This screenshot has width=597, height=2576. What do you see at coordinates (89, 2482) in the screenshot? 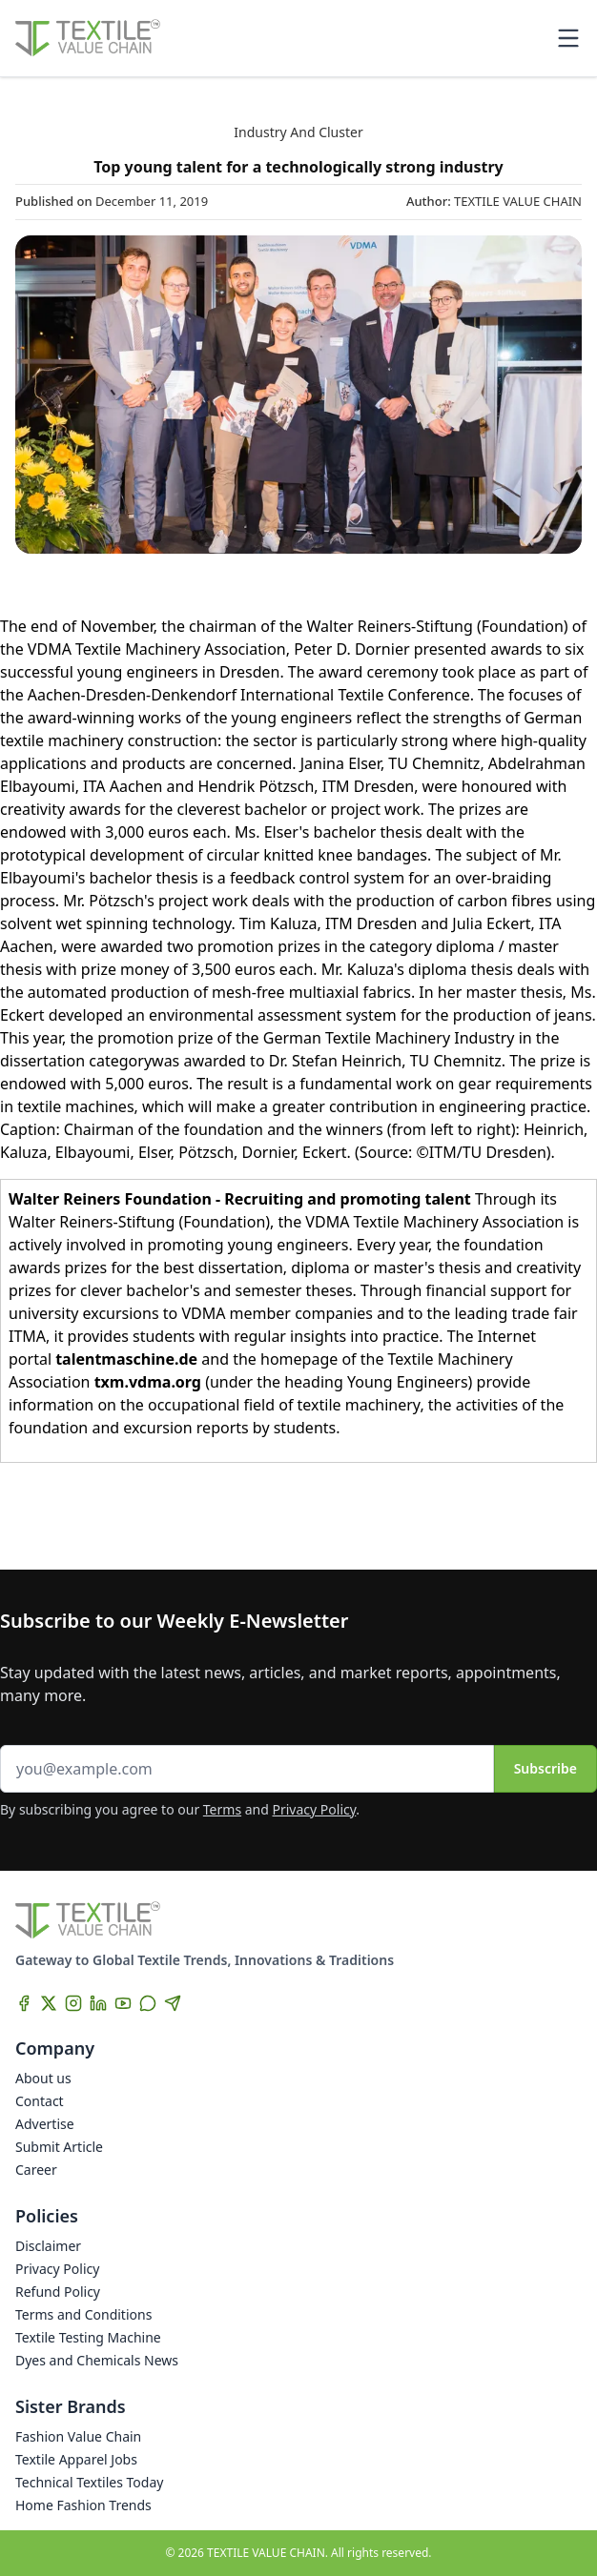
I see `Technical Textiles Today` at bounding box center [89, 2482].